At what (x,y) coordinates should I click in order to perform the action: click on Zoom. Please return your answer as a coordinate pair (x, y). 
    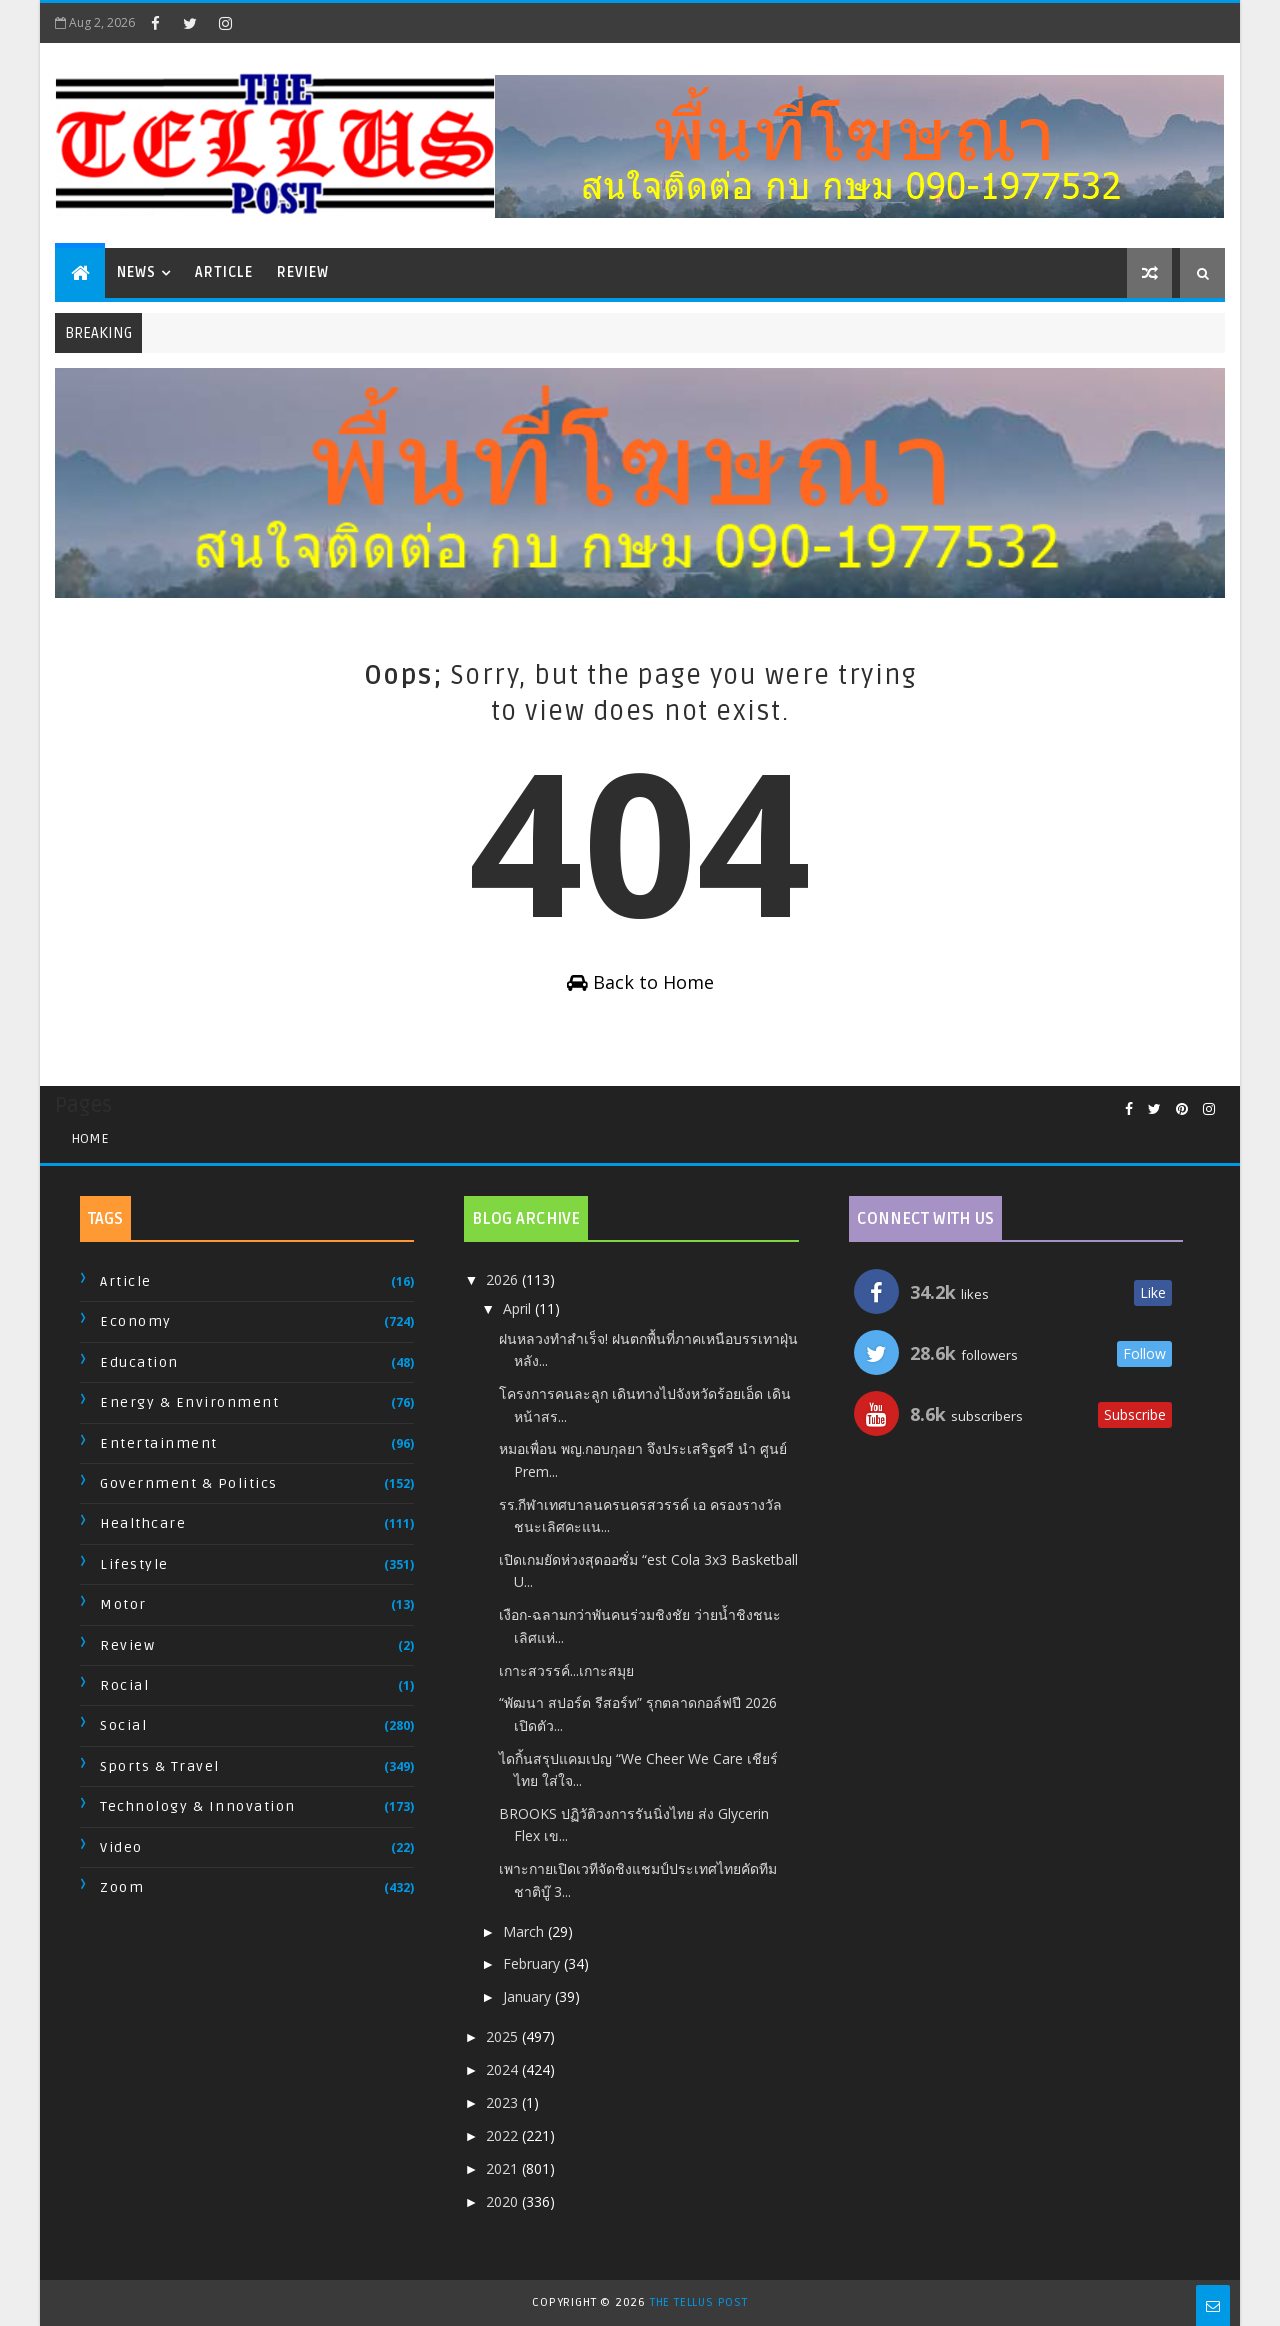
    Looking at the image, I should click on (122, 1887).